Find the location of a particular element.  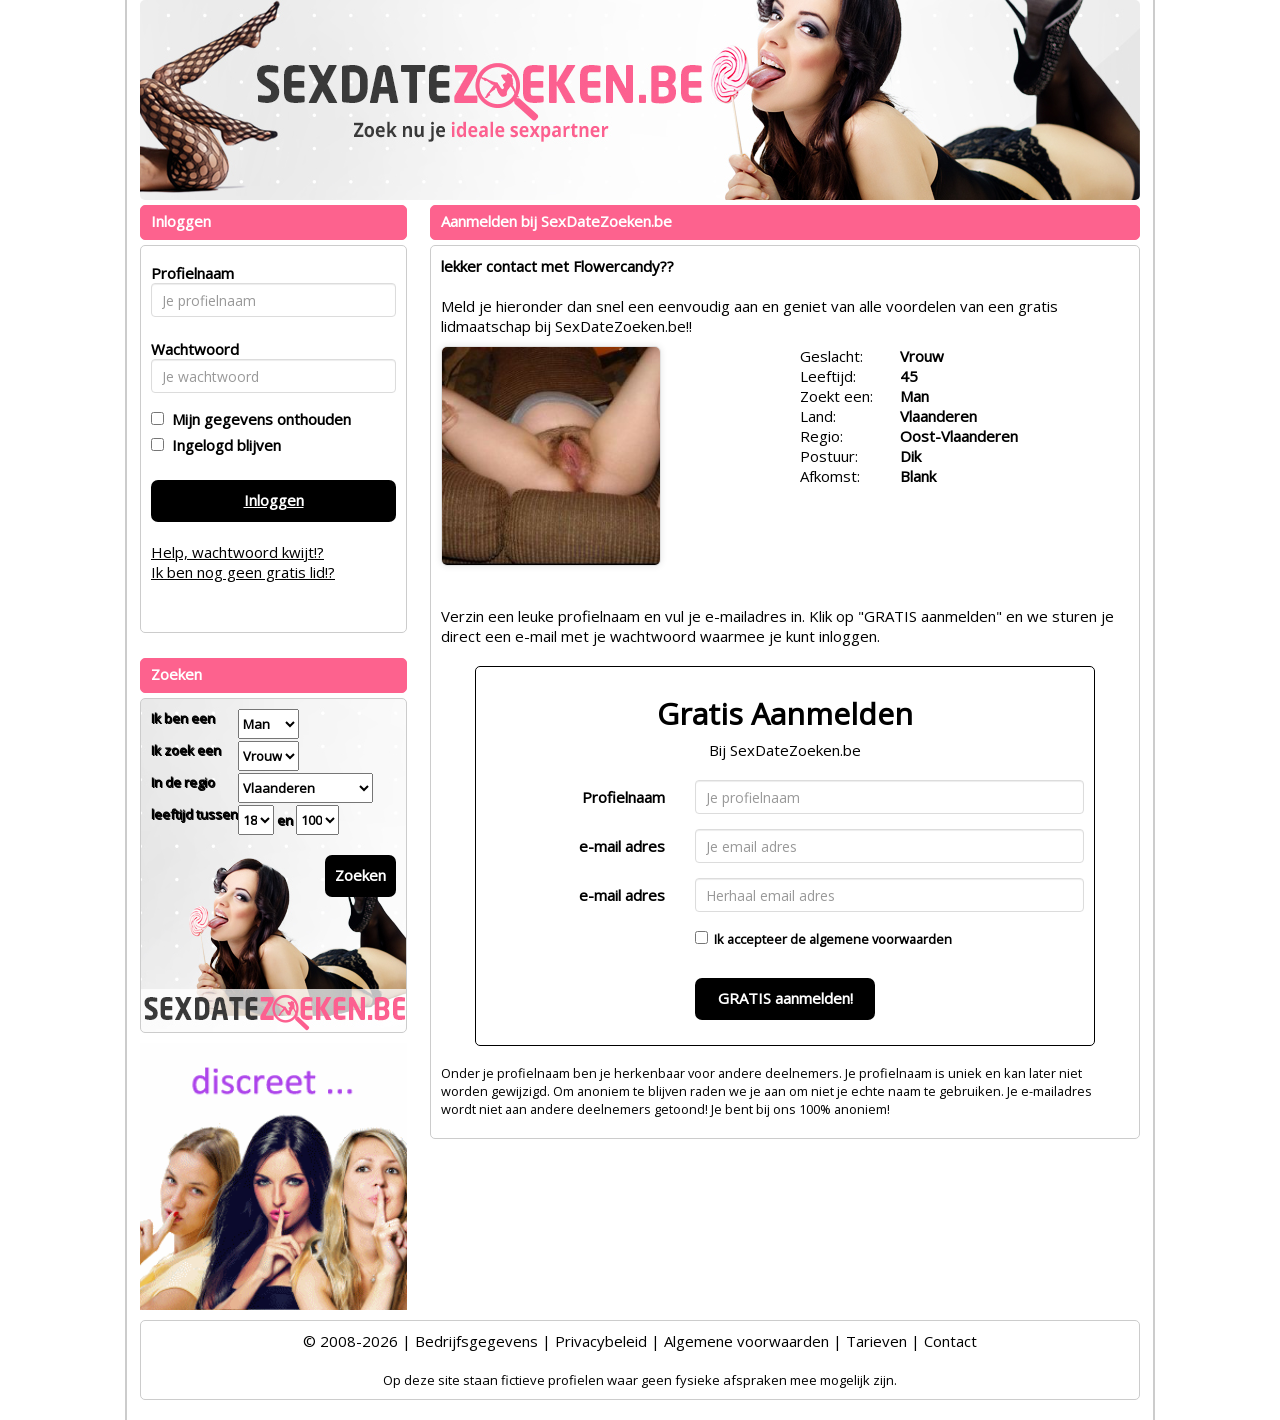

Ik ben nog geen gratis lid!? is located at coordinates (243, 572).